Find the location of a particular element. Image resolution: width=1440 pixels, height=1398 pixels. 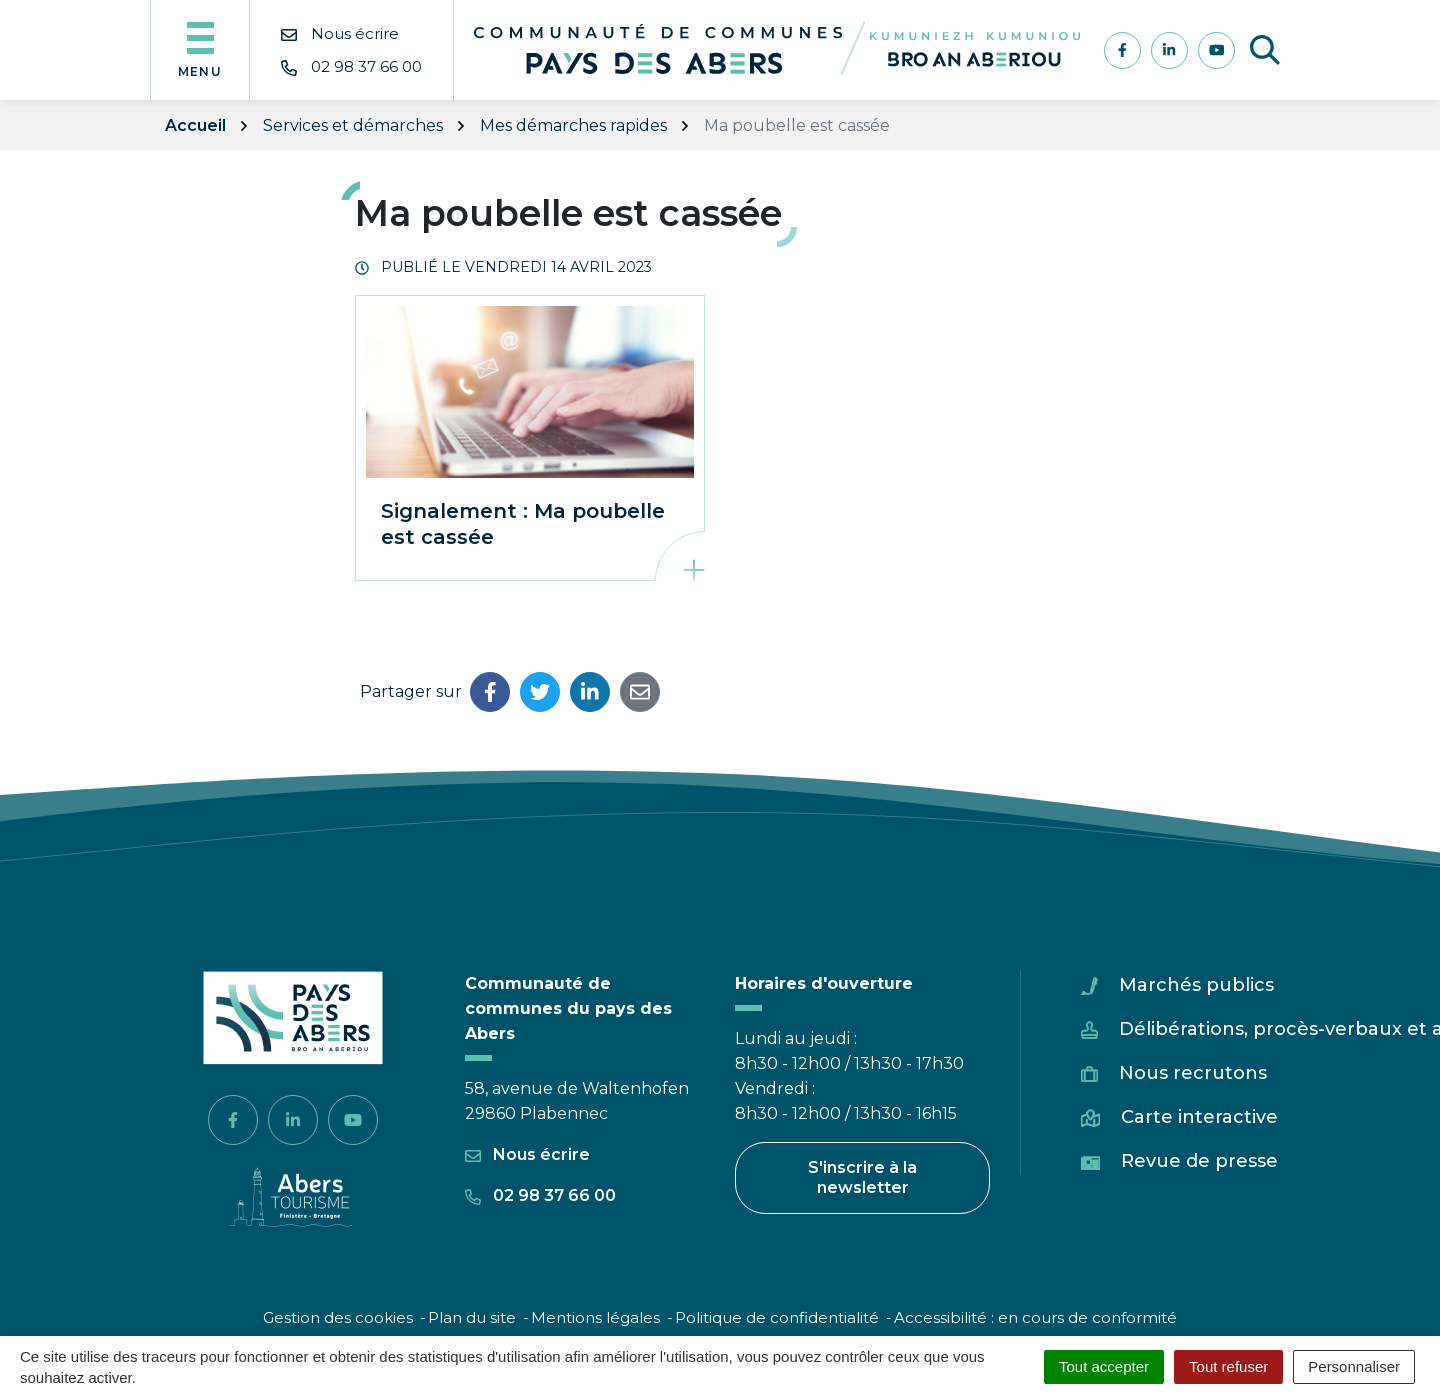

Personnaliser [Personnaliser (fenêtre modale)] is located at coordinates (1354, 1366).